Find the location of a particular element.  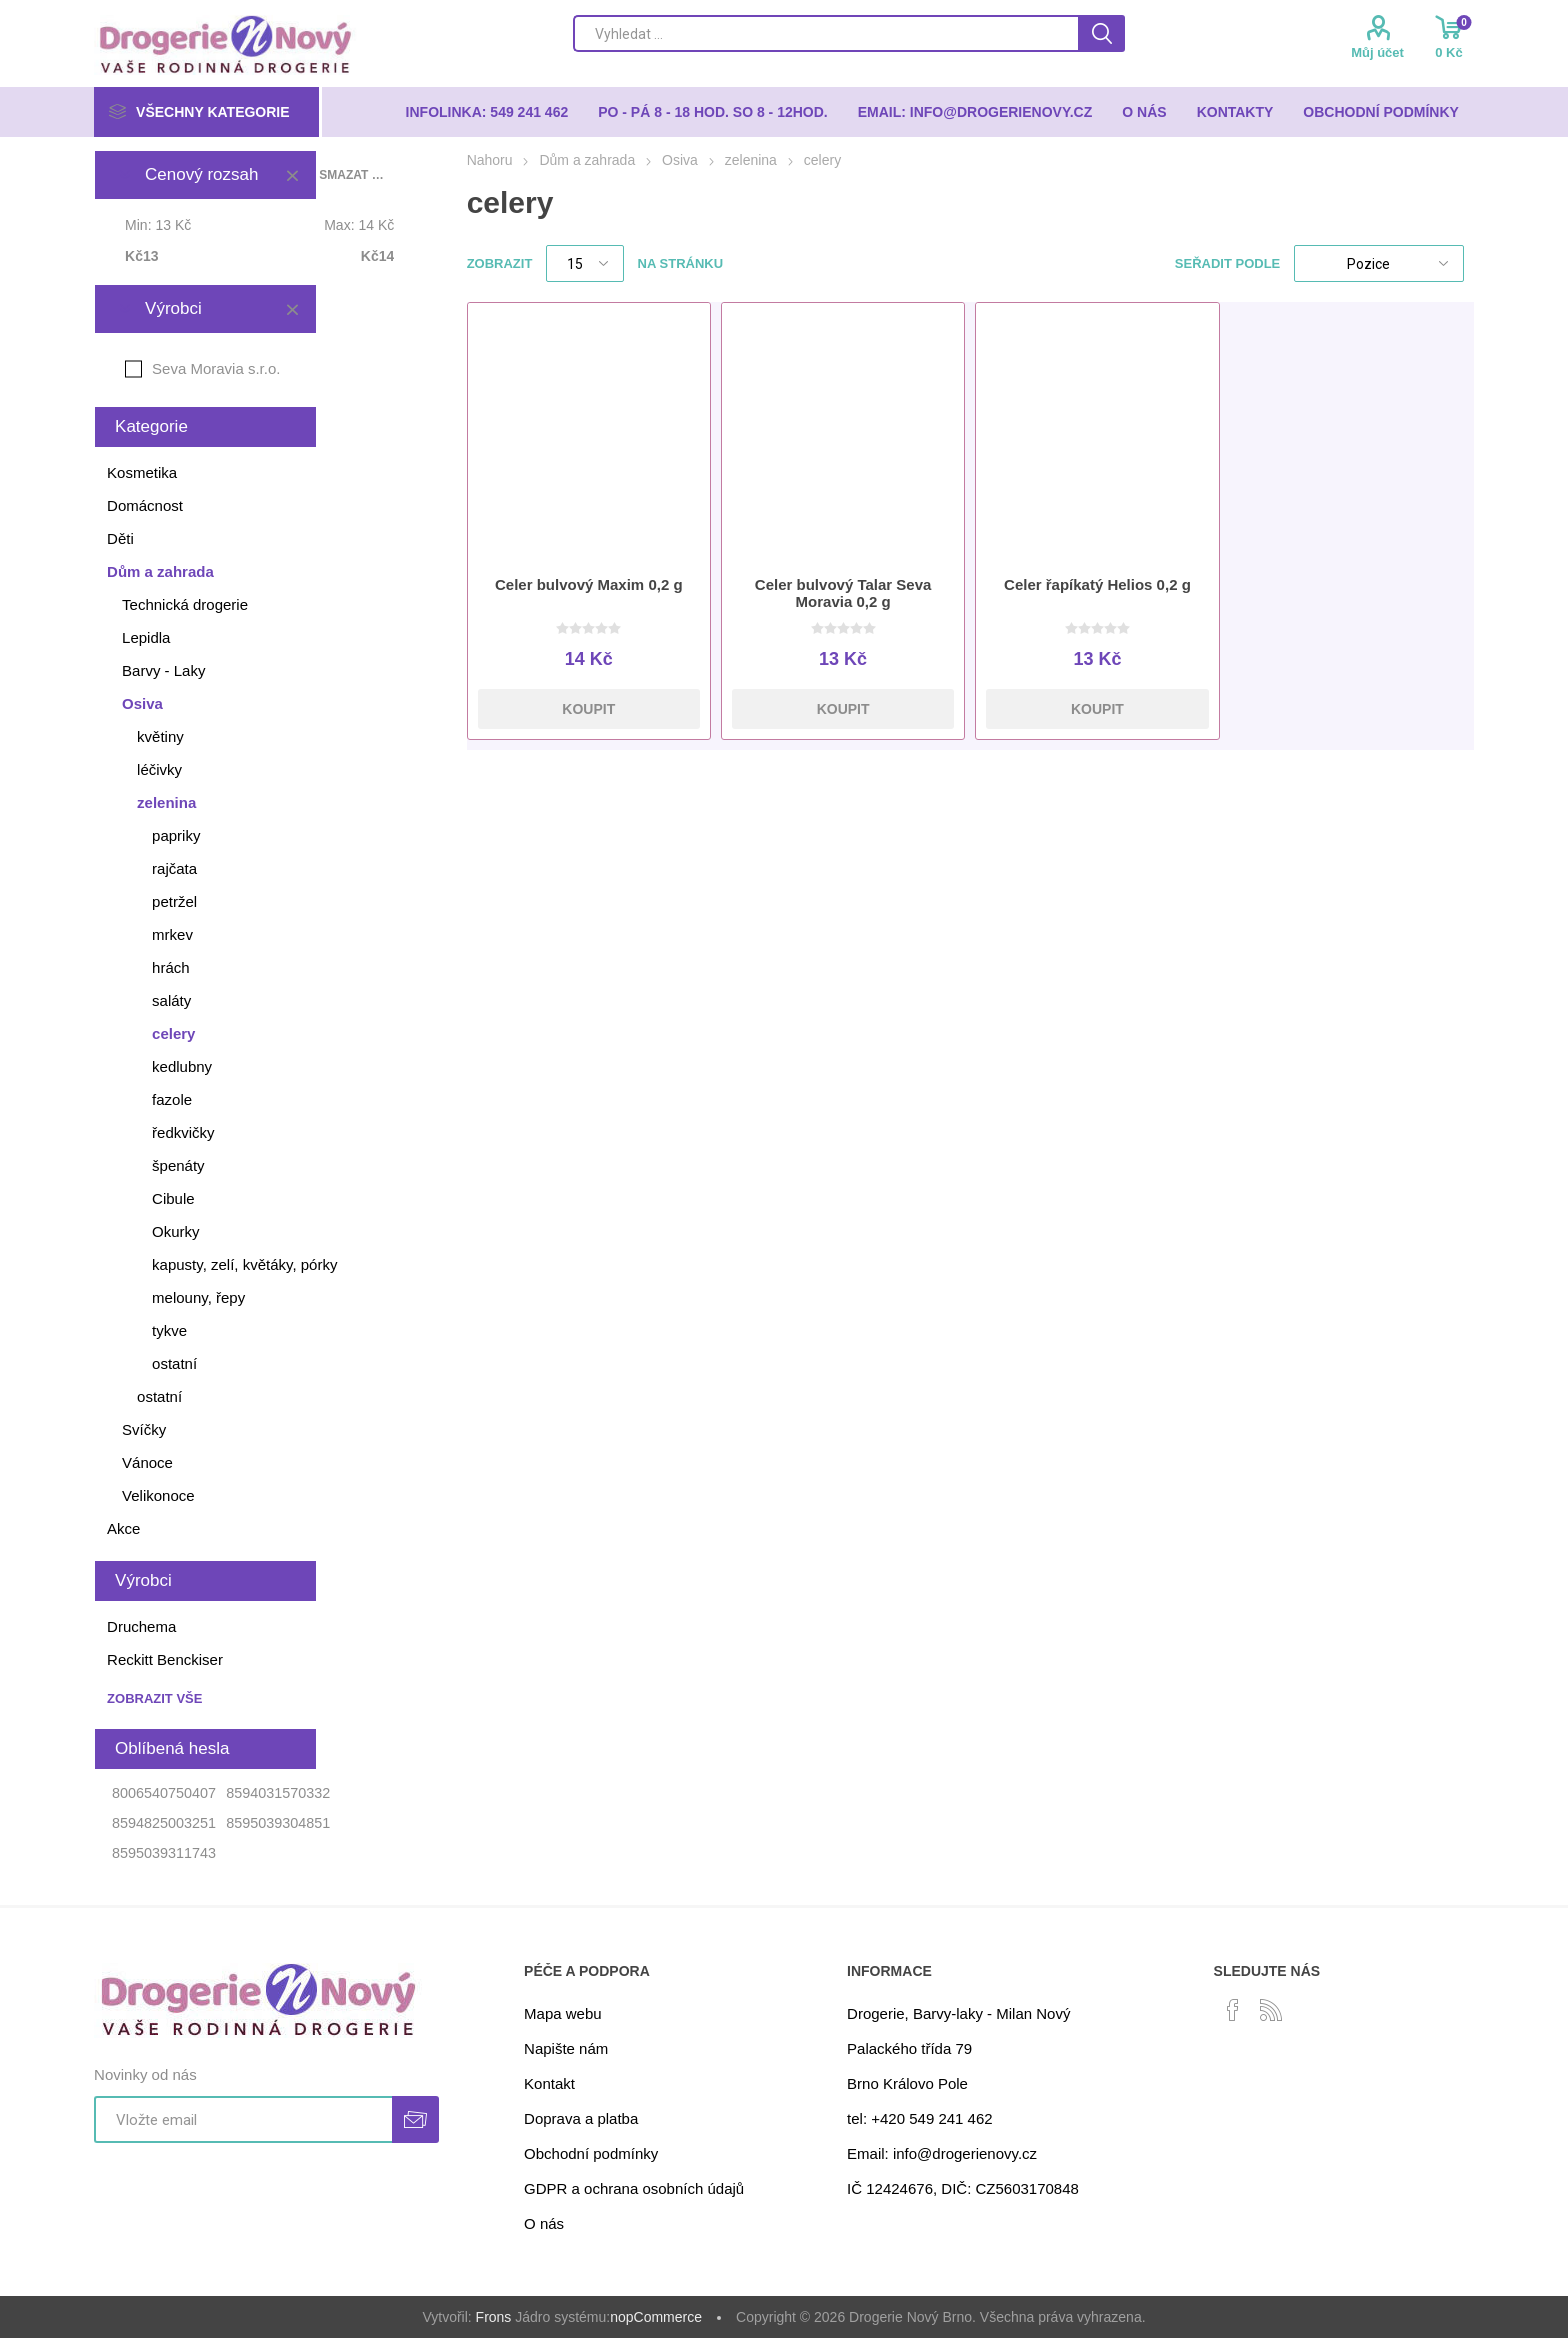

Brno Královo Pole is located at coordinates (907, 2083).